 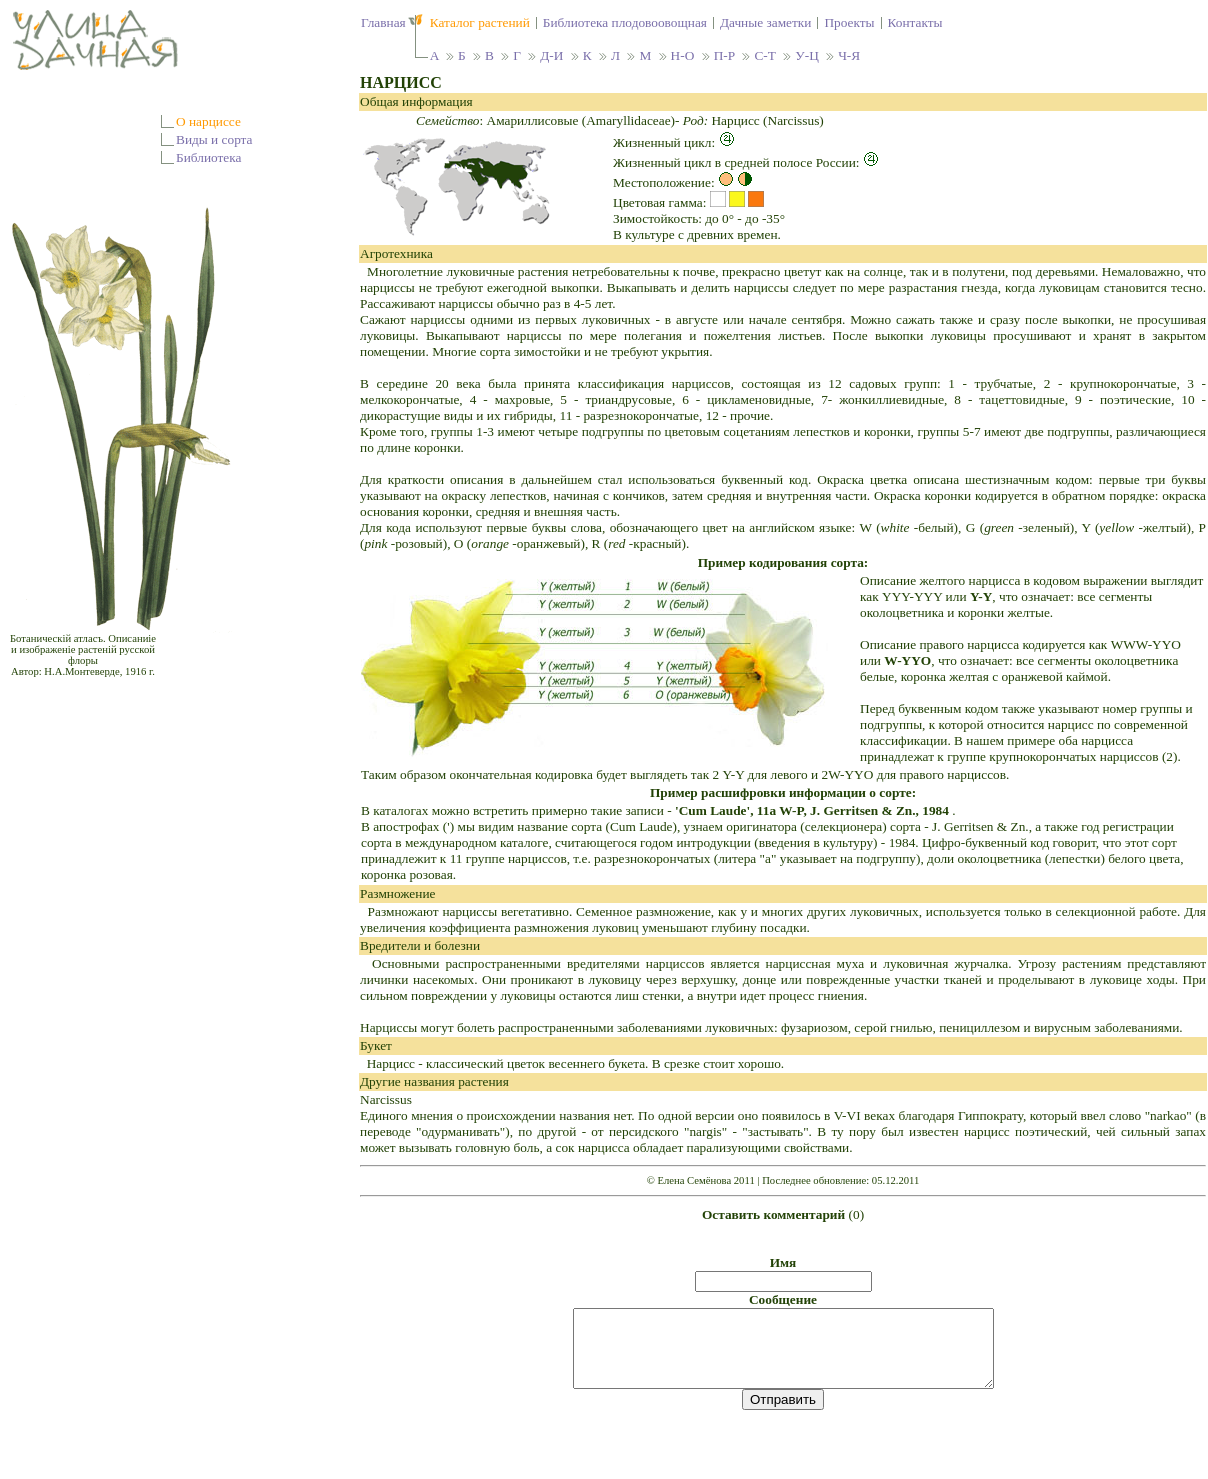 What do you see at coordinates (915, 22) in the screenshot?
I see `Контакты` at bounding box center [915, 22].